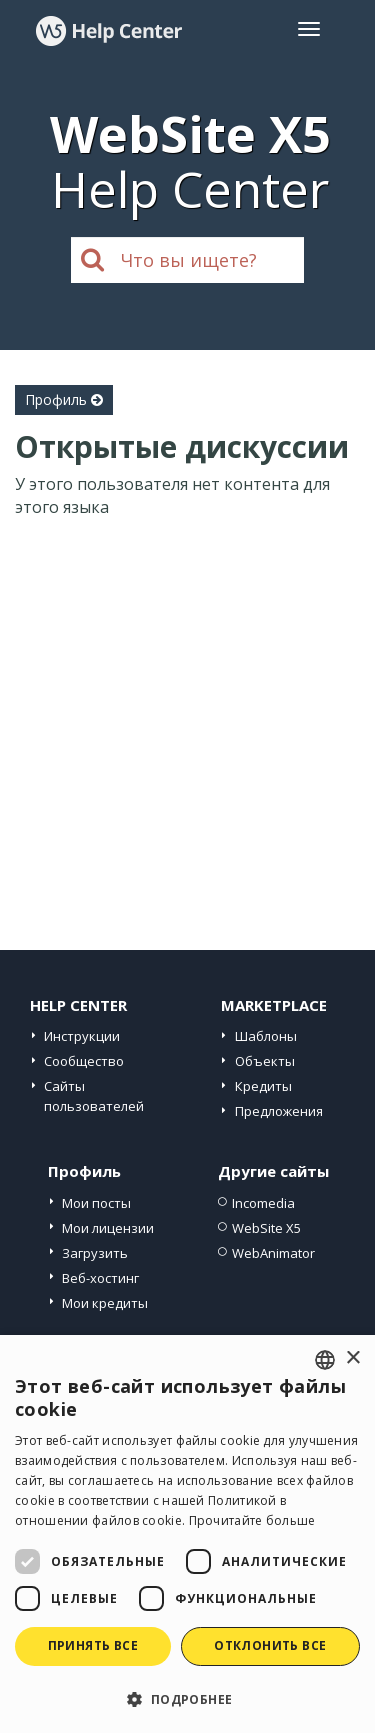 This screenshot has width=375, height=1733. I want to click on Мои кредиты, so click(105, 1303).